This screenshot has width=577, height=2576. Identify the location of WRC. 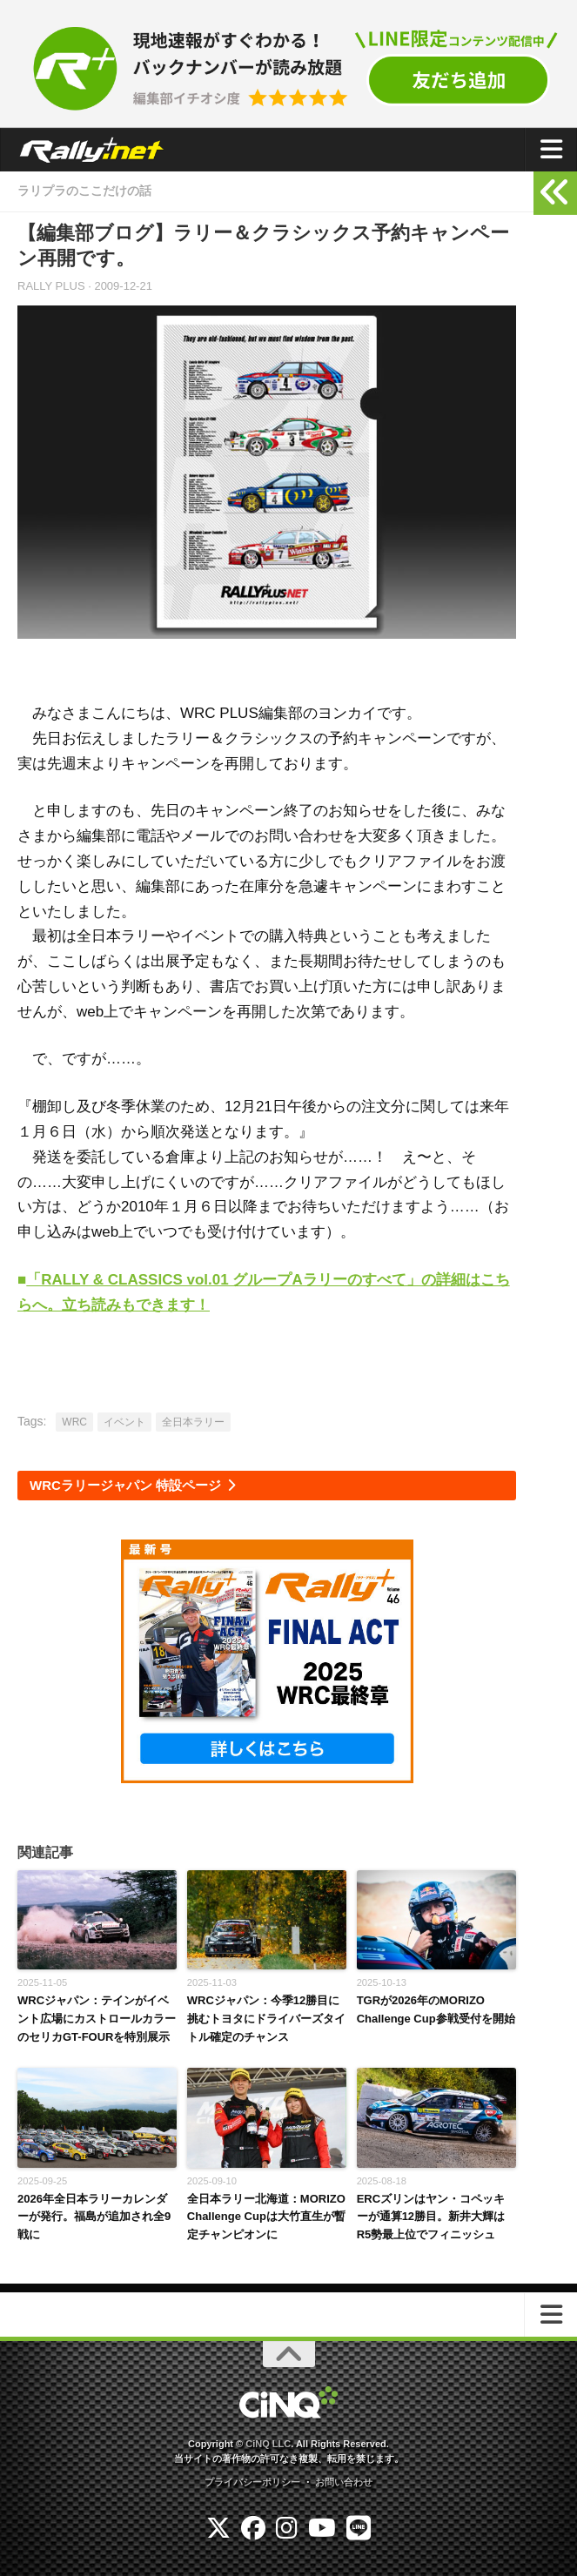
(74, 1422).